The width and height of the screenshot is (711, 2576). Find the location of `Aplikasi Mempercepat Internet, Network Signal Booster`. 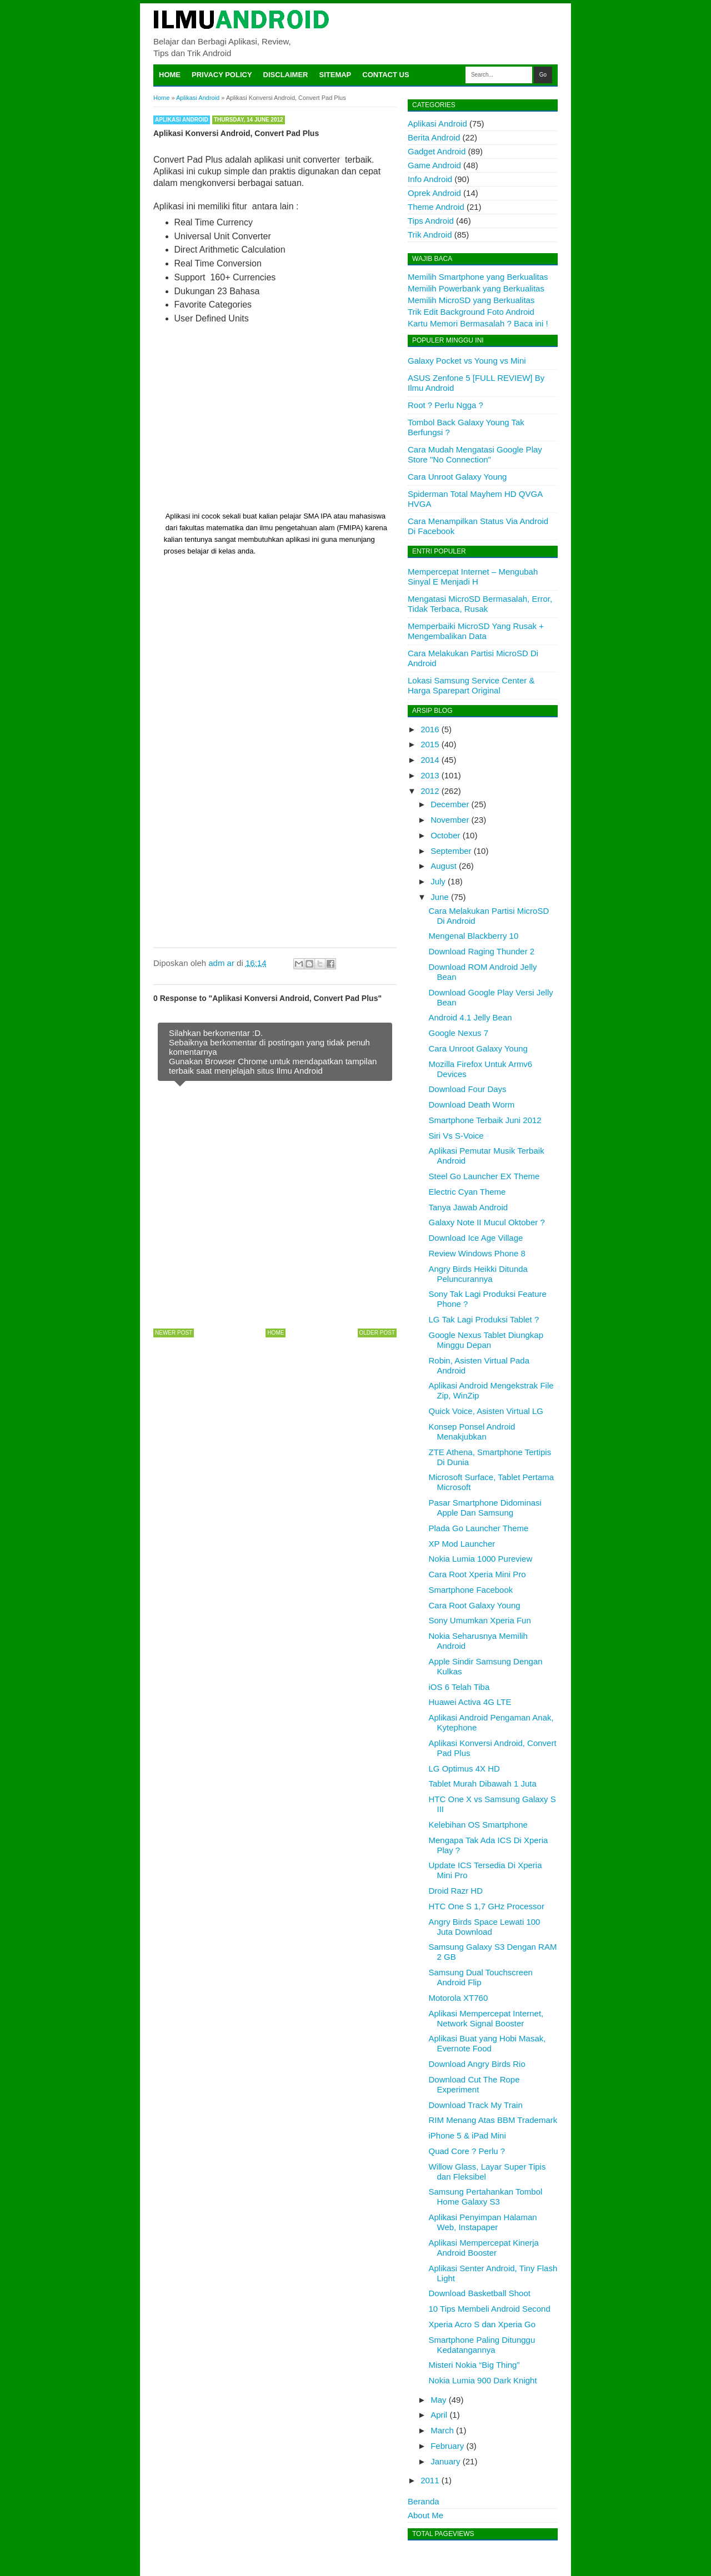

Aplikasi Mempercepat Internet, Network Signal Booster is located at coordinates (486, 2018).